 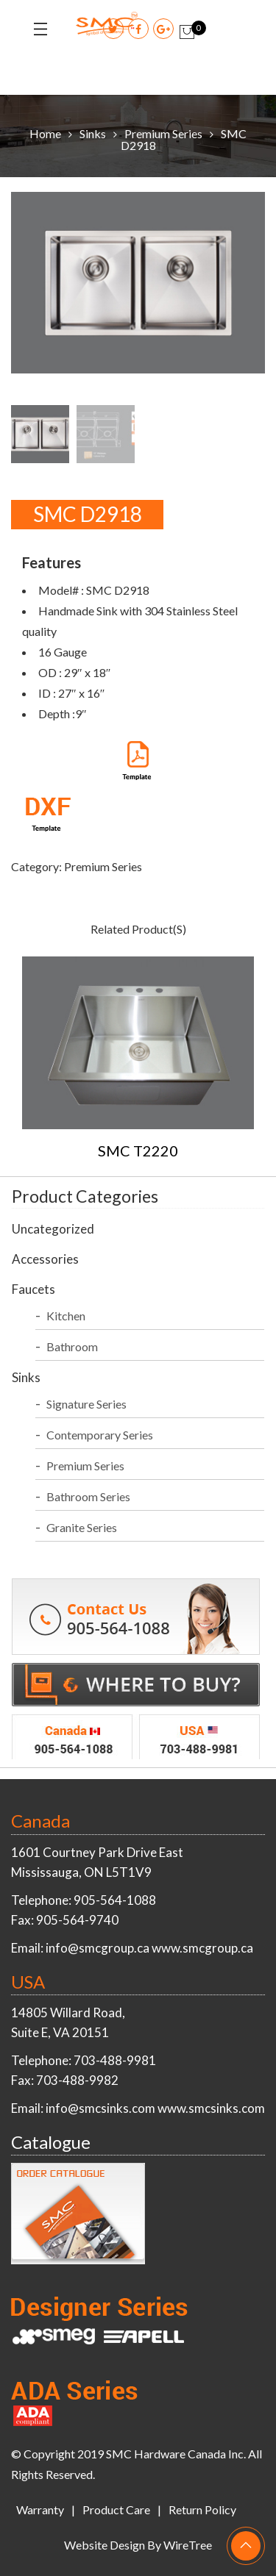 I want to click on Granite Series, so click(x=81, y=1527).